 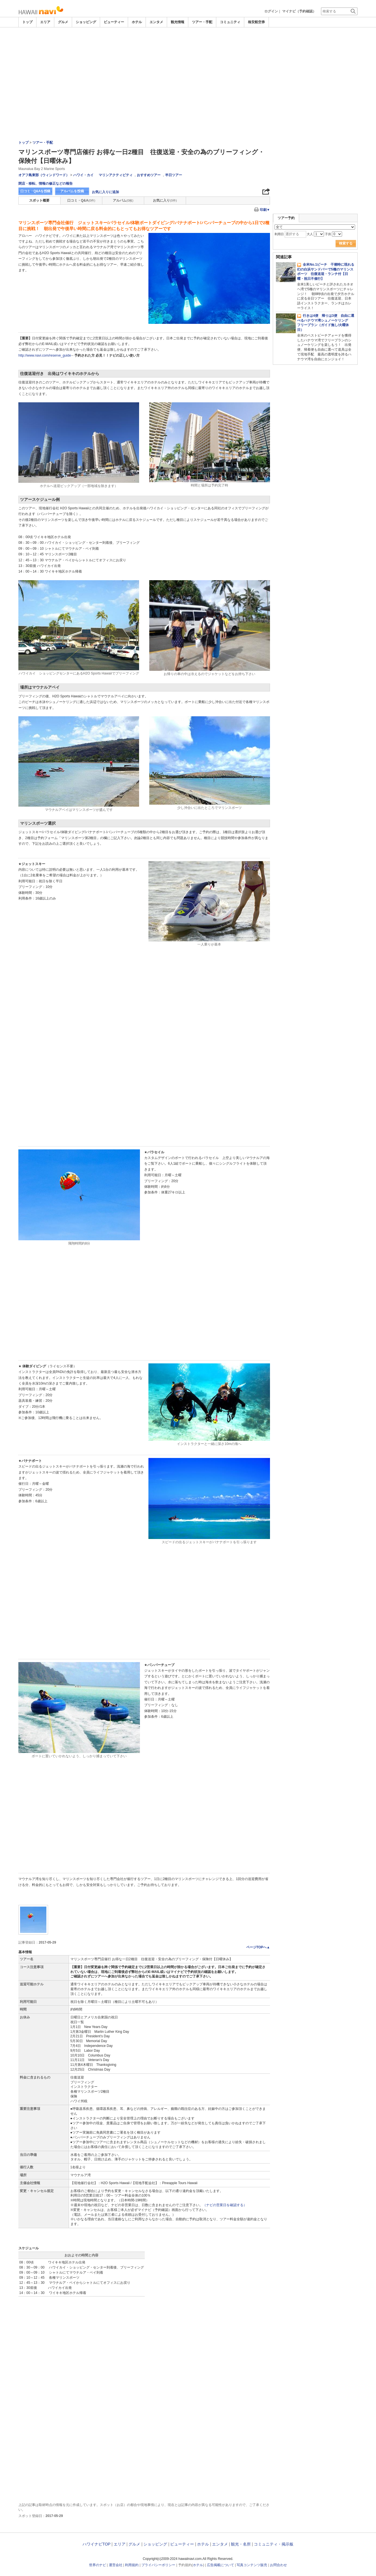 I want to click on 閉店・移転、情報の修正などの報告, so click(x=45, y=183).